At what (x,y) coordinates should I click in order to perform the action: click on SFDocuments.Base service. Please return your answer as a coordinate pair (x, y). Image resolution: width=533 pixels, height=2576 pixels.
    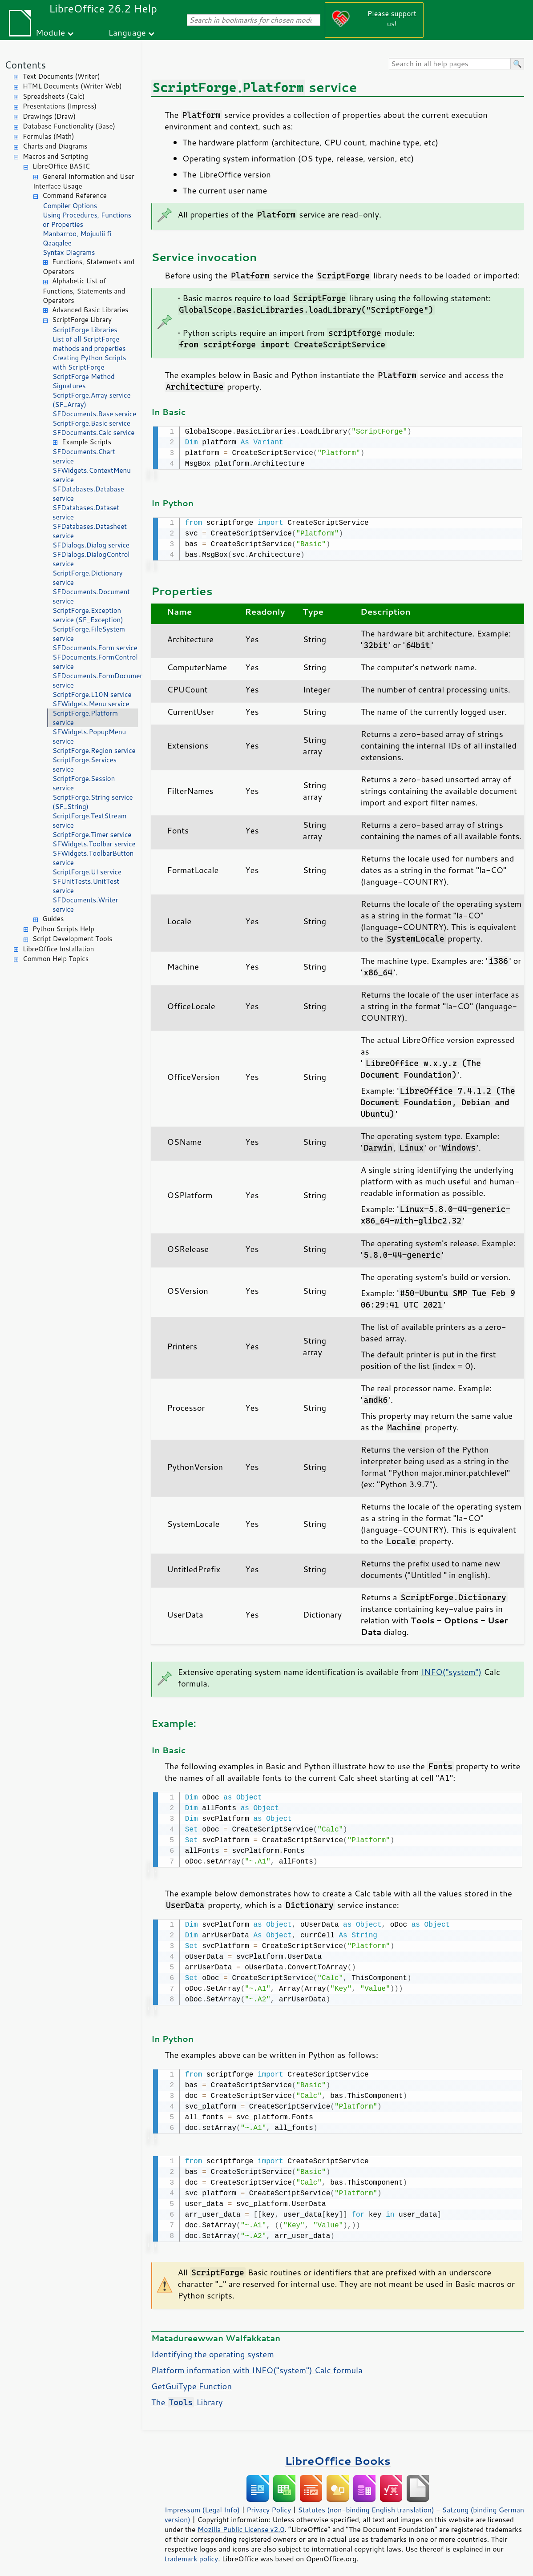
    Looking at the image, I should click on (94, 414).